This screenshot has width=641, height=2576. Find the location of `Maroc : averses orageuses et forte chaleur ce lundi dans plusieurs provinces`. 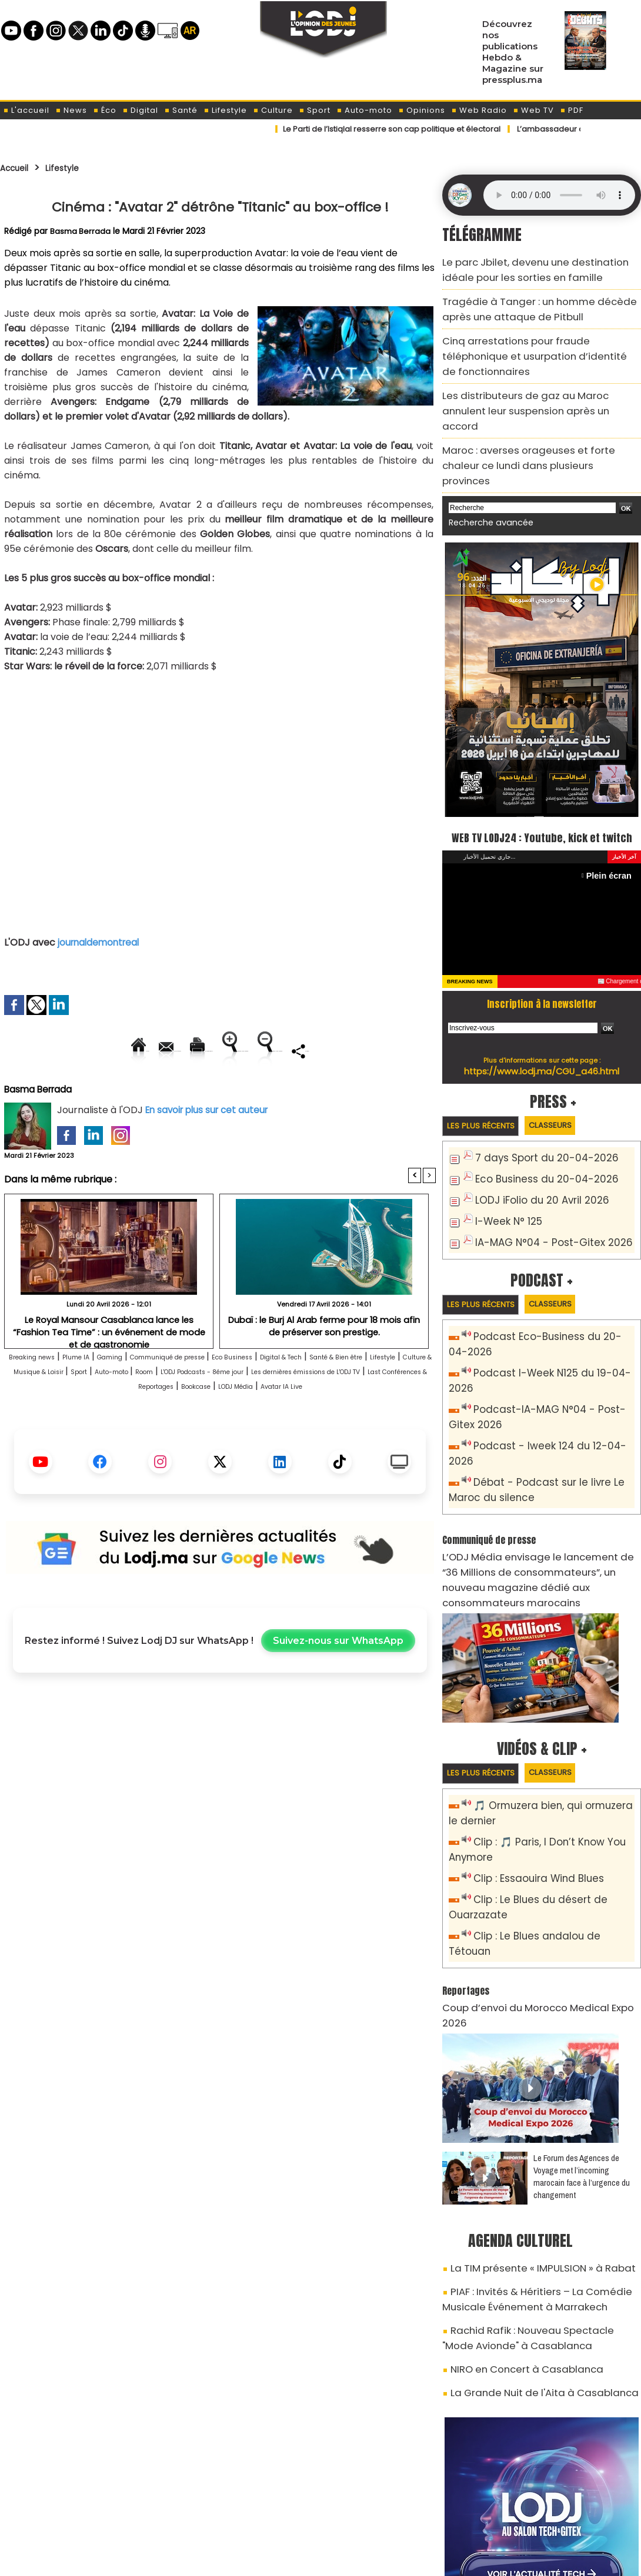

Maroc : averses orageuses et forte chaleur ce lundi dans plusieurs provinces is located at coordinates (537, 400).